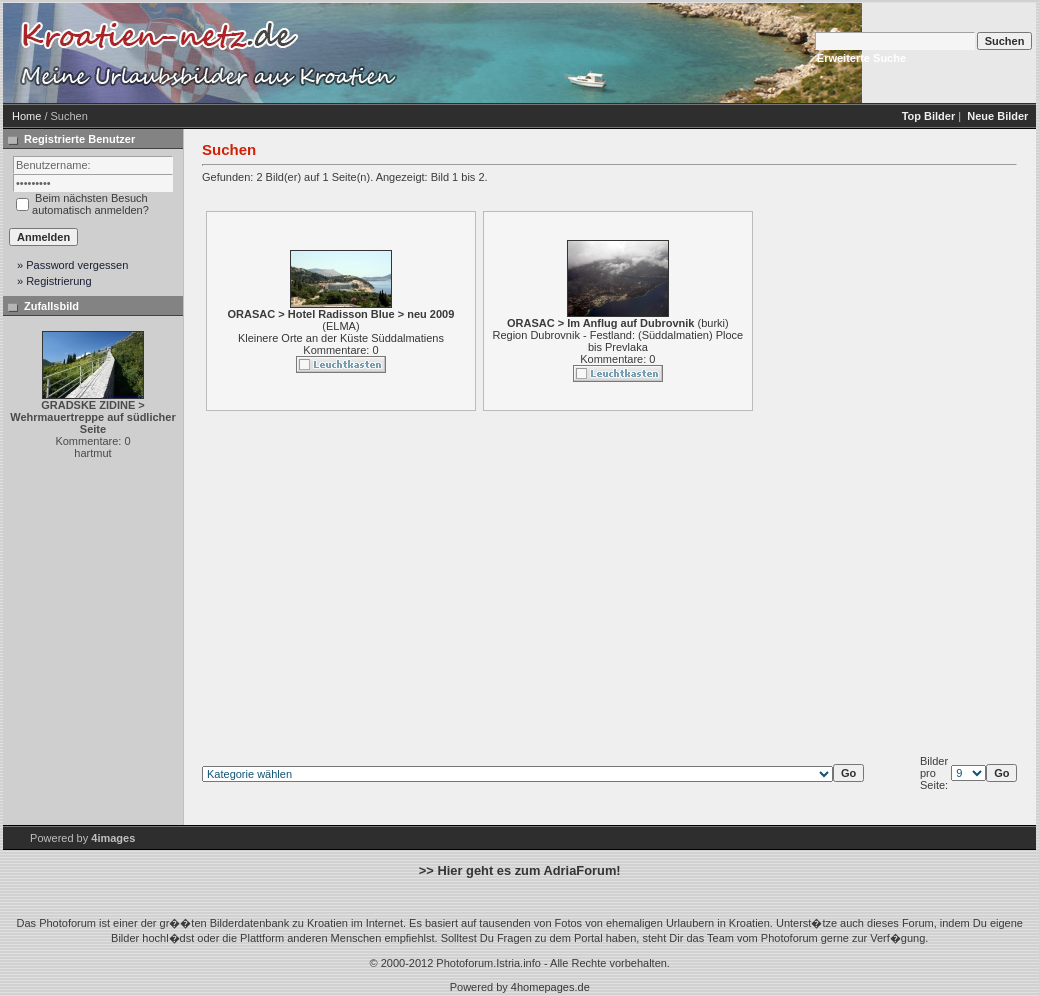 This screenshot has height=996, width=1039. I want to click on Home, so click(26, 116).